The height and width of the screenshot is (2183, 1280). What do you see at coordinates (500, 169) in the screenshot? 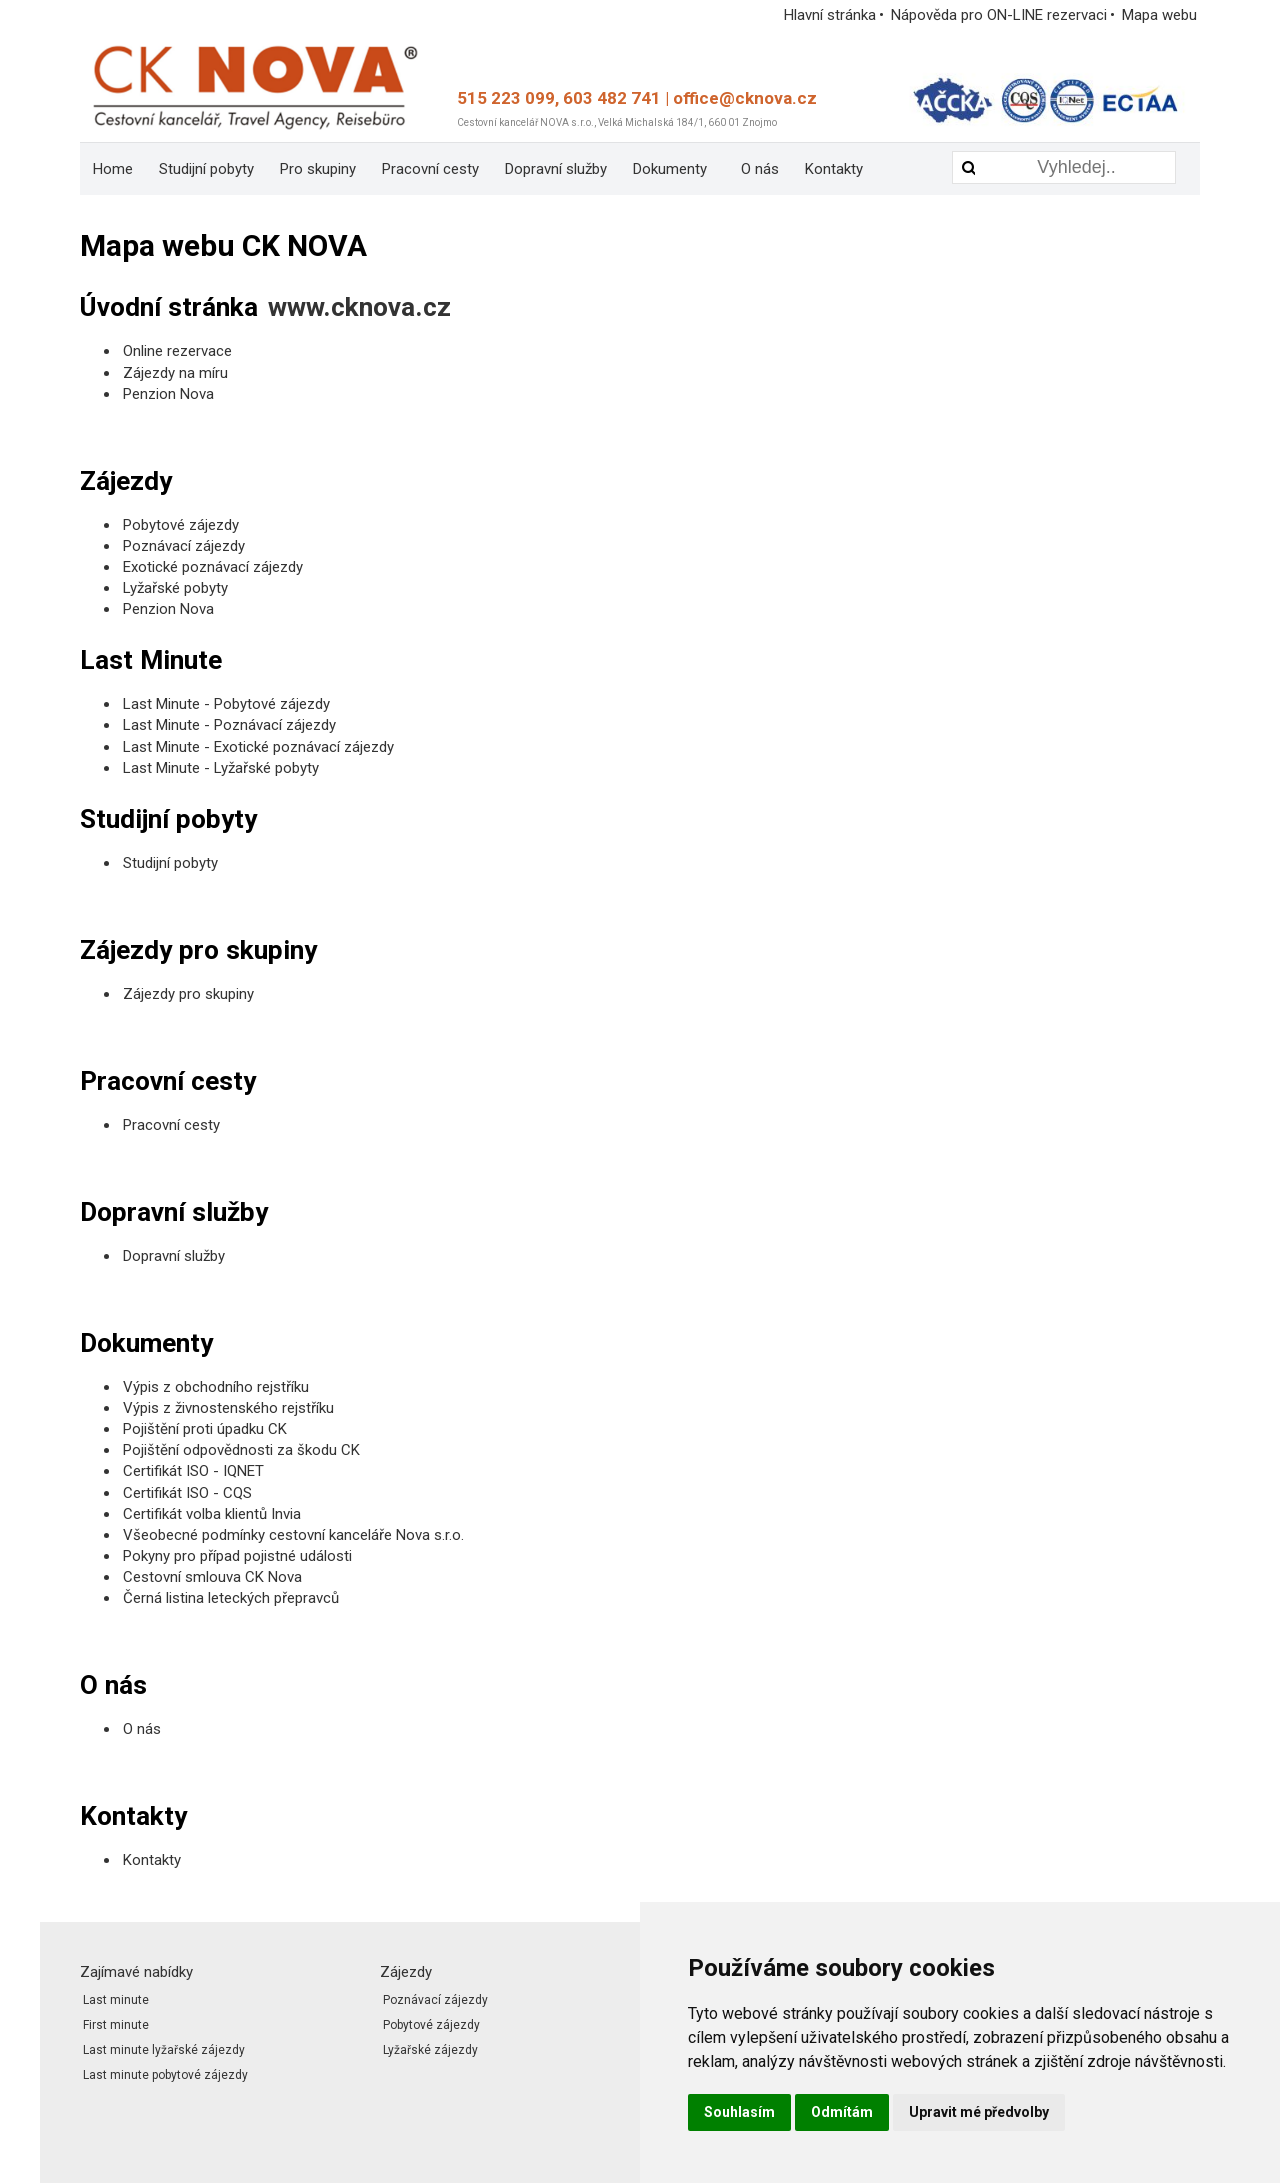
I see `[menubar]` at bounding box center [500, 169].